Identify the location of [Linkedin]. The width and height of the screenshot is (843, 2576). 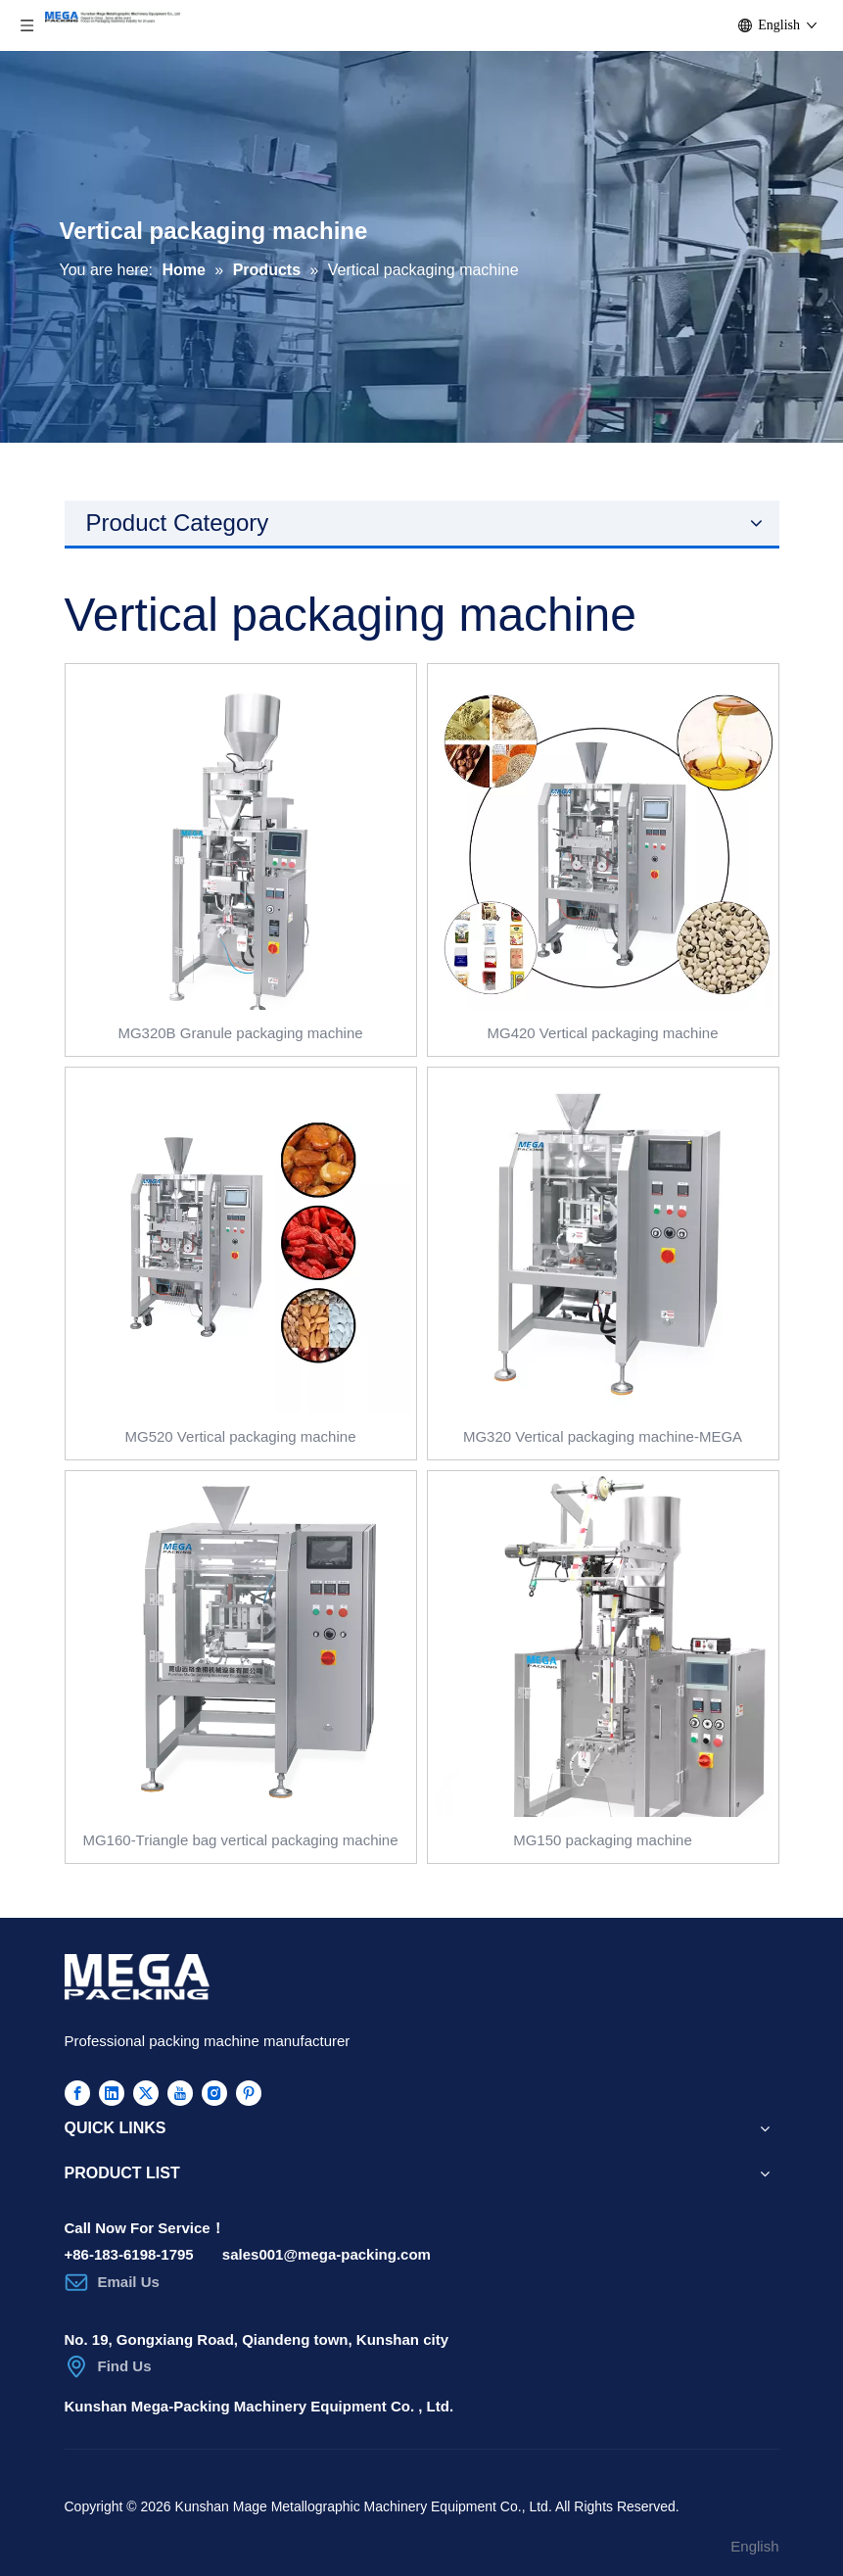
(111, 2092).